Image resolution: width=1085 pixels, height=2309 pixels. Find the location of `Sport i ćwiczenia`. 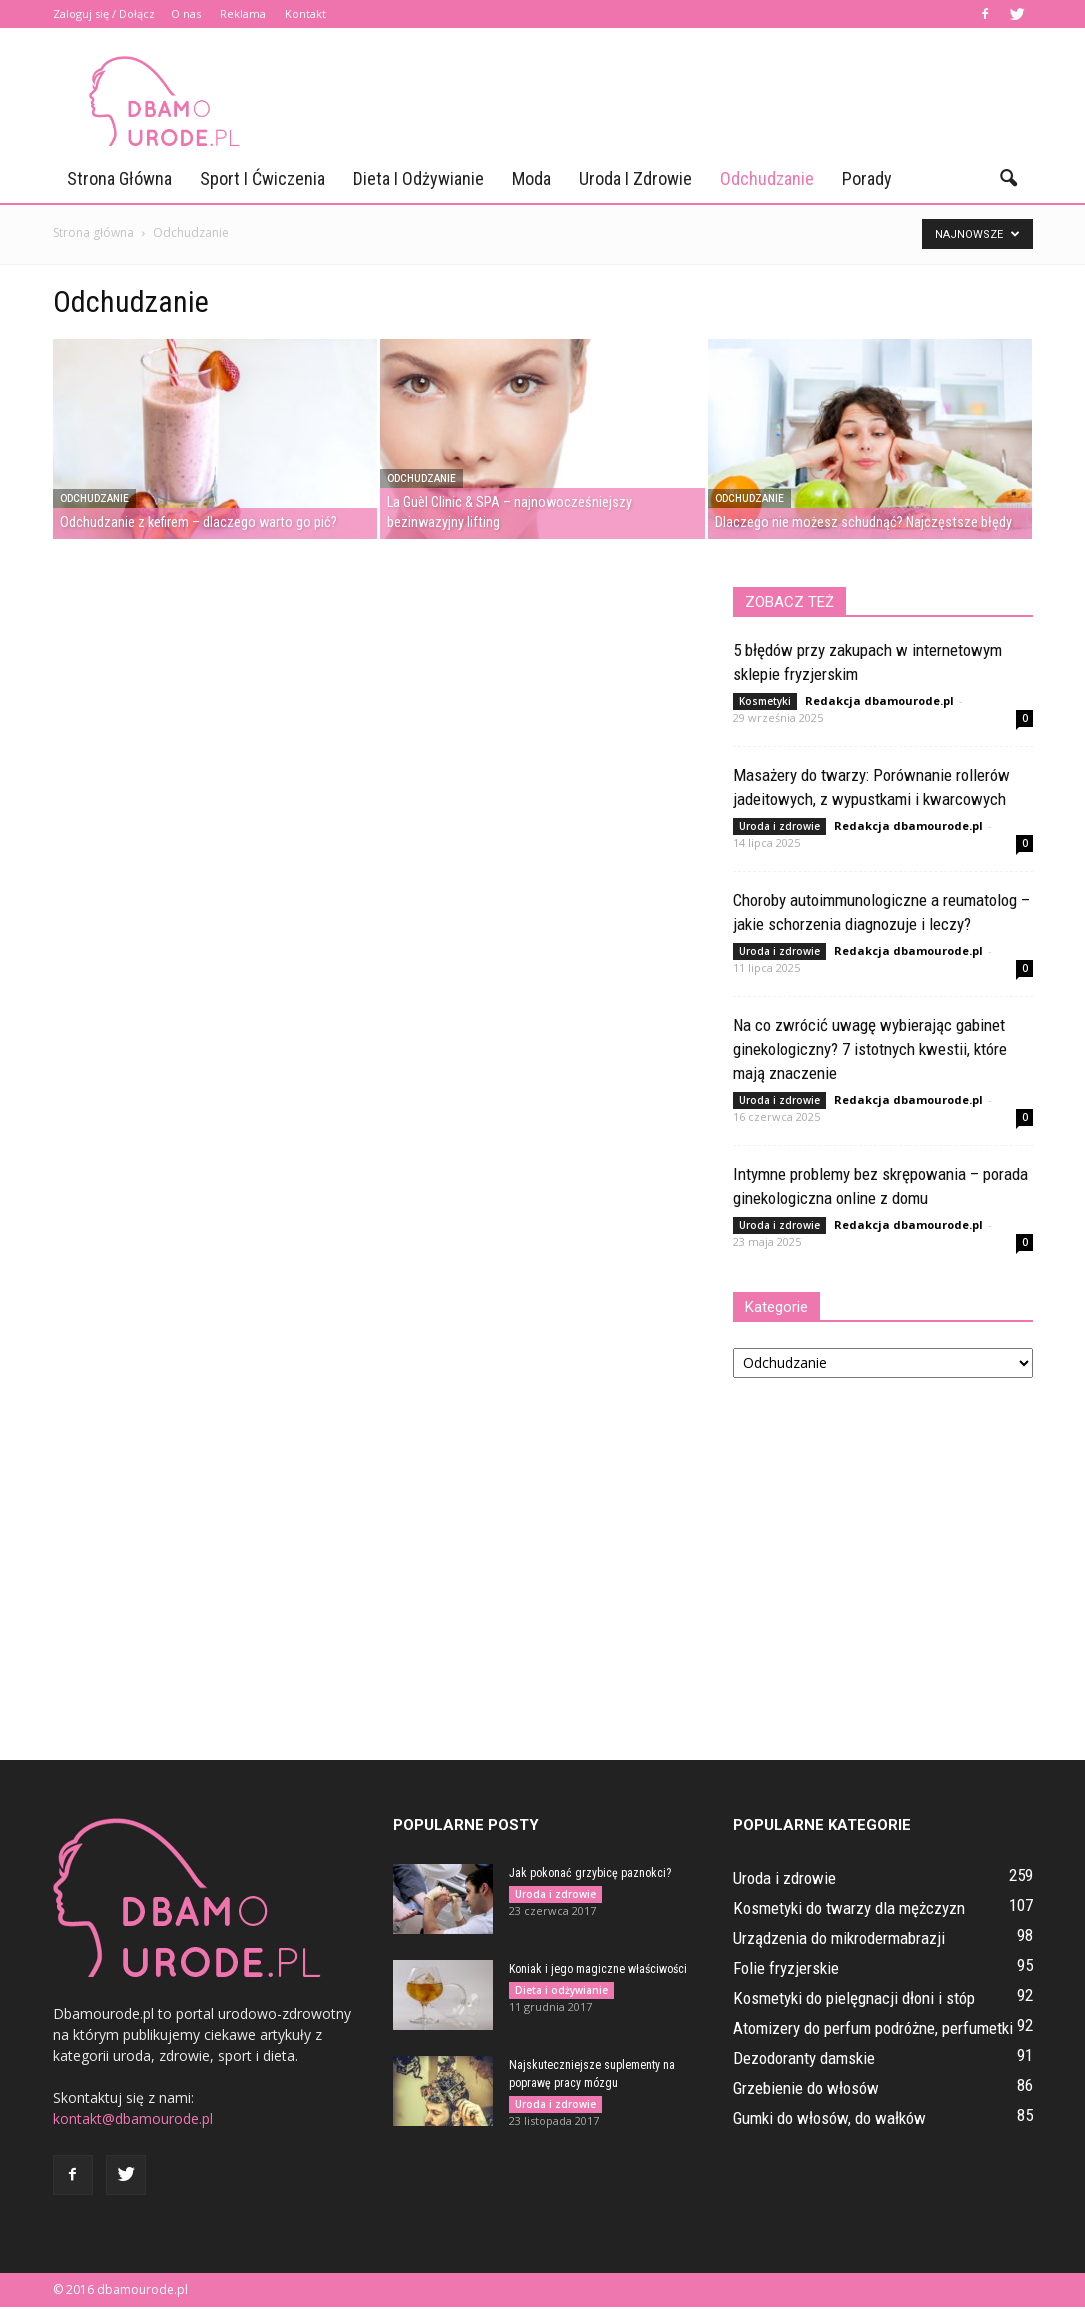

Sport i ćwiczenia is located at coordinates (262, 178).